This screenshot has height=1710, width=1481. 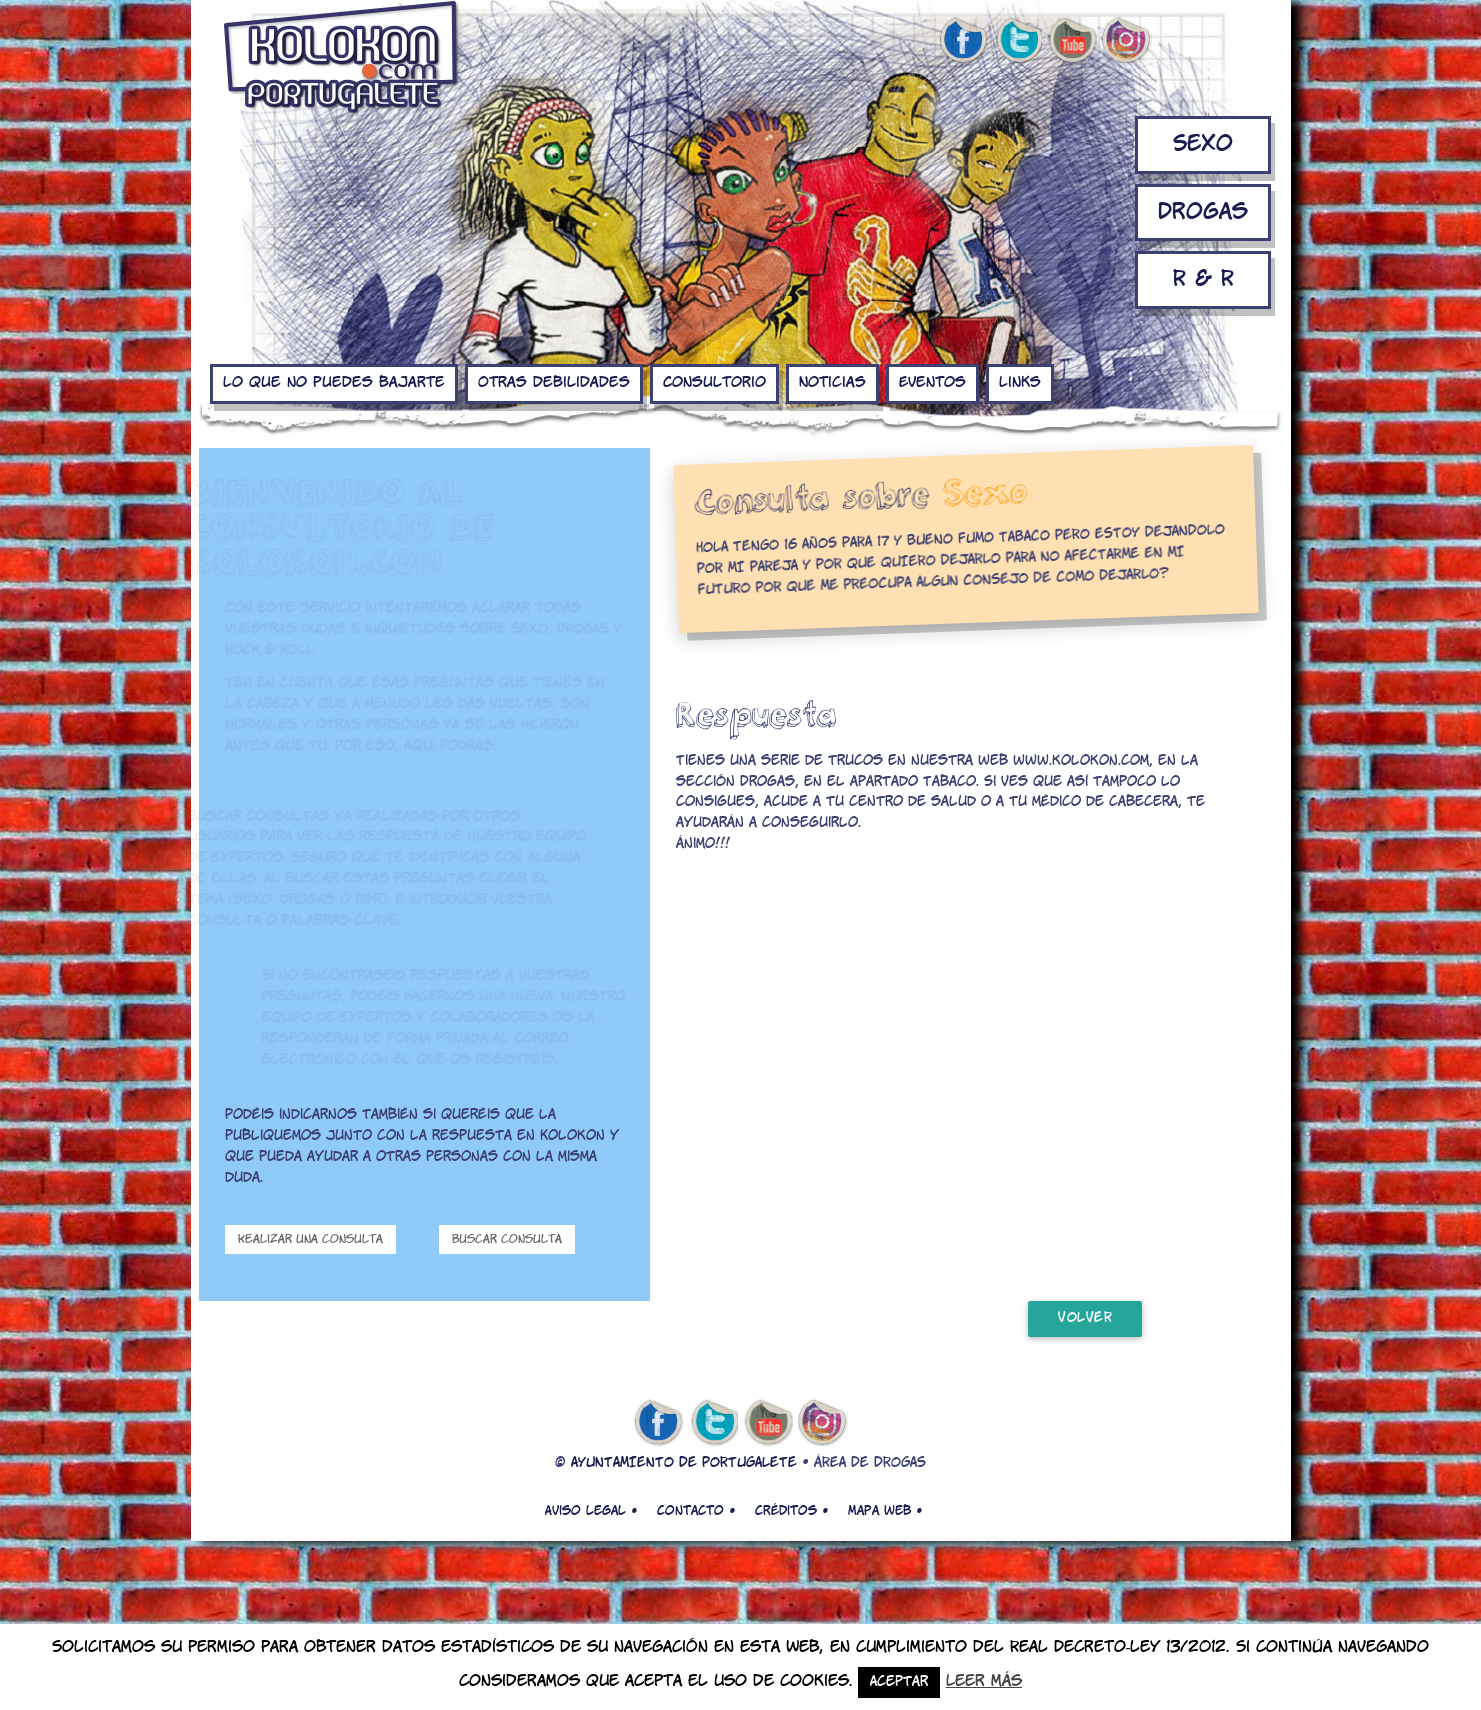 What do you see at coordinates (507, 1239) in the screenshot?
I see `Buscar consulta` at bounding box center [507, 1239].